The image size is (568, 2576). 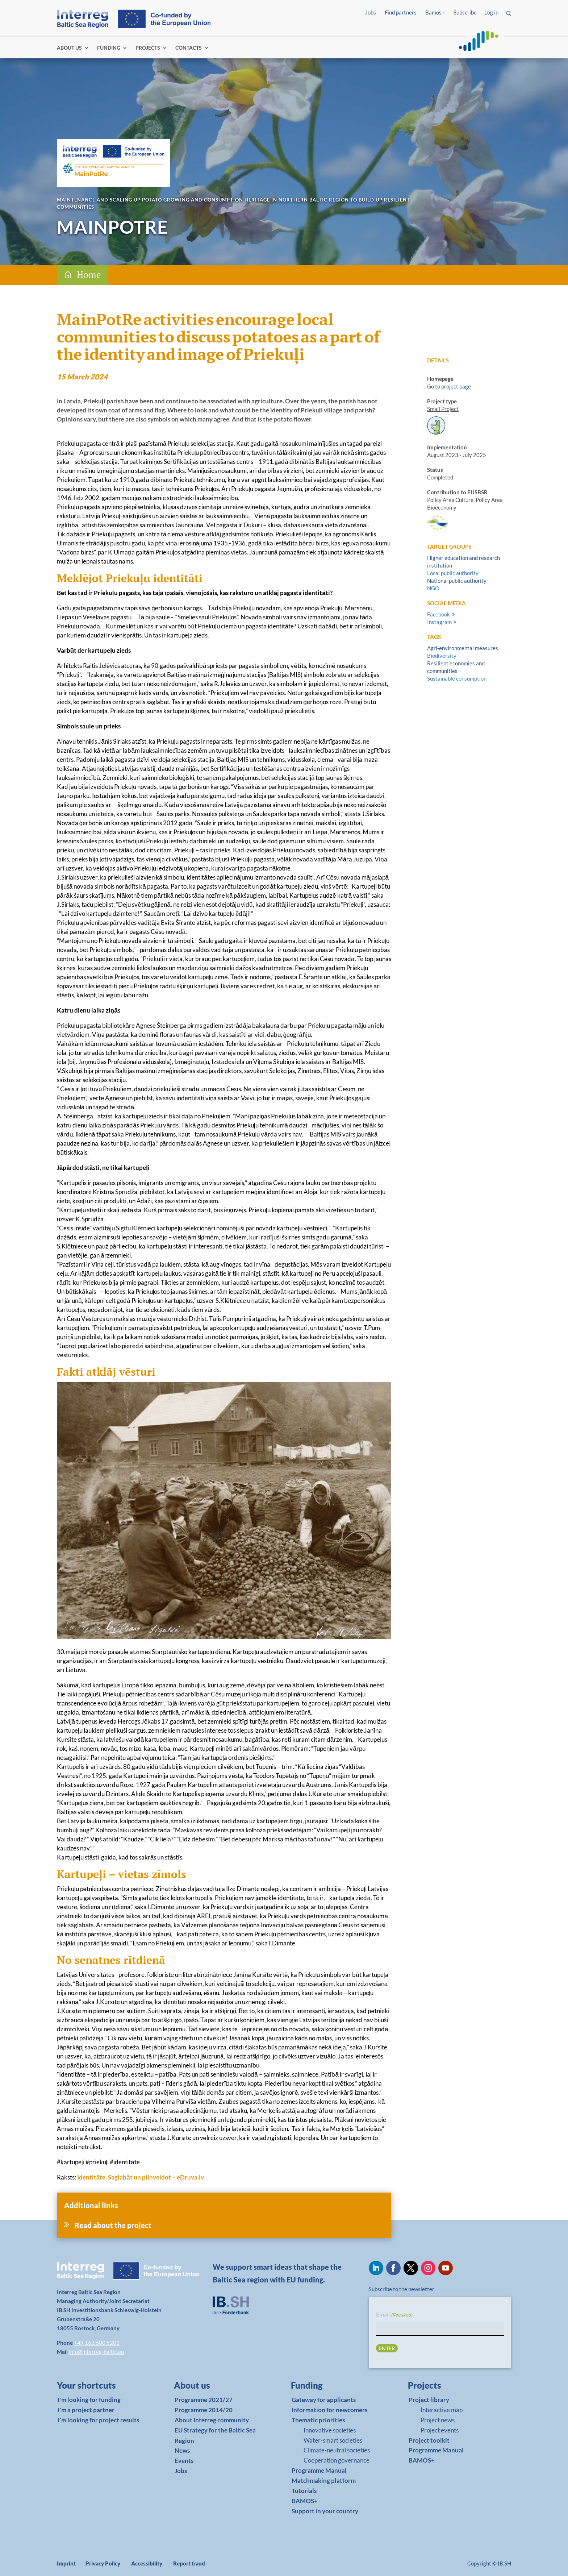 I want to click on Email, so click(x=394, y=2314).